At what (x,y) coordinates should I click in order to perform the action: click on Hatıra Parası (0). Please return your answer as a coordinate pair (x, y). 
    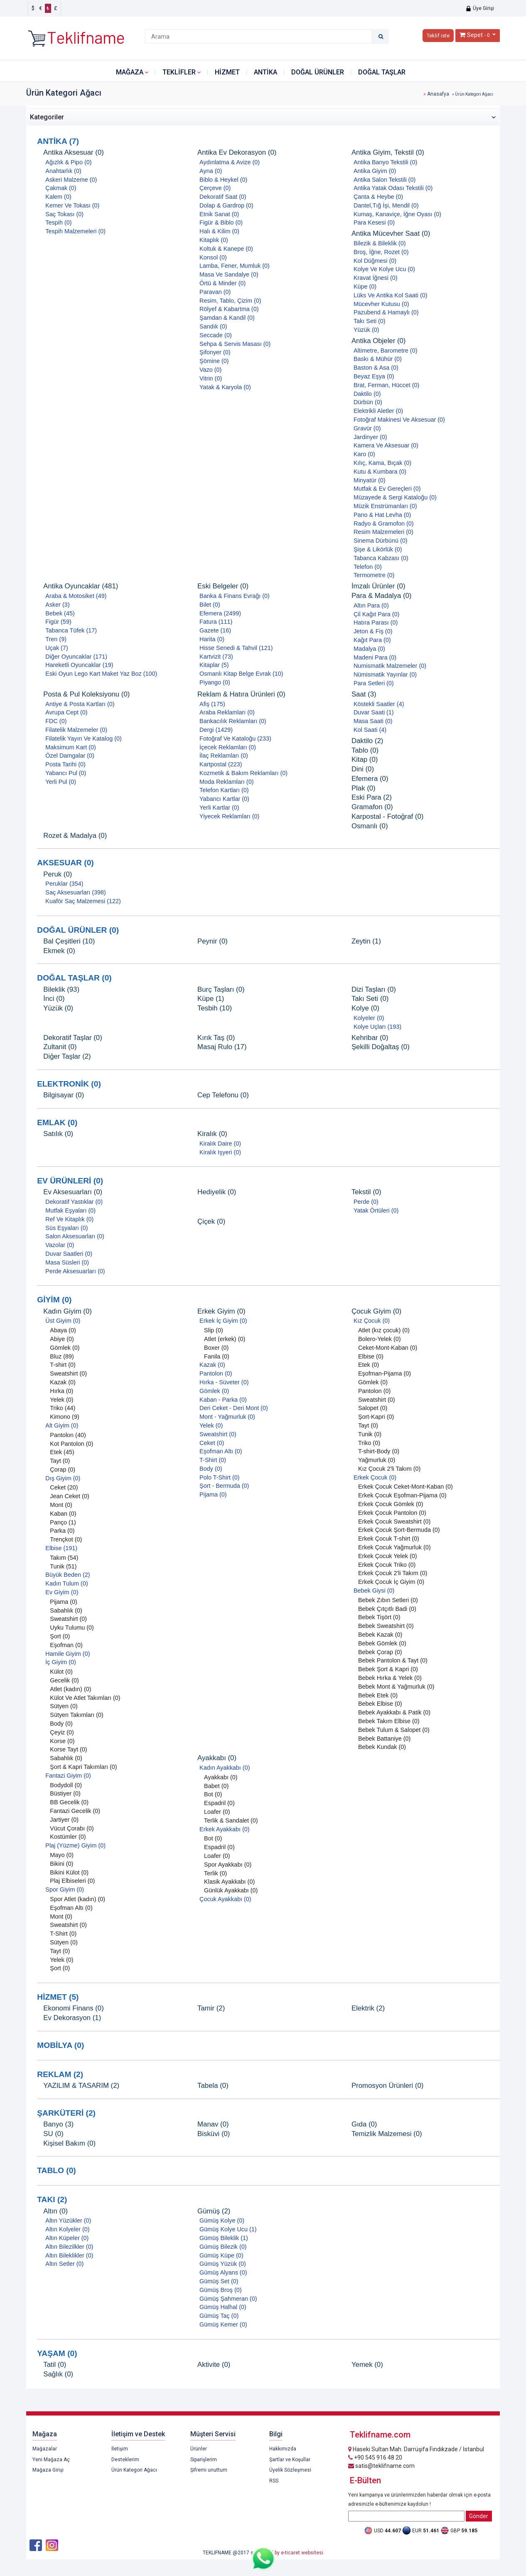
    Looking at the image, I should click on (376, 622).